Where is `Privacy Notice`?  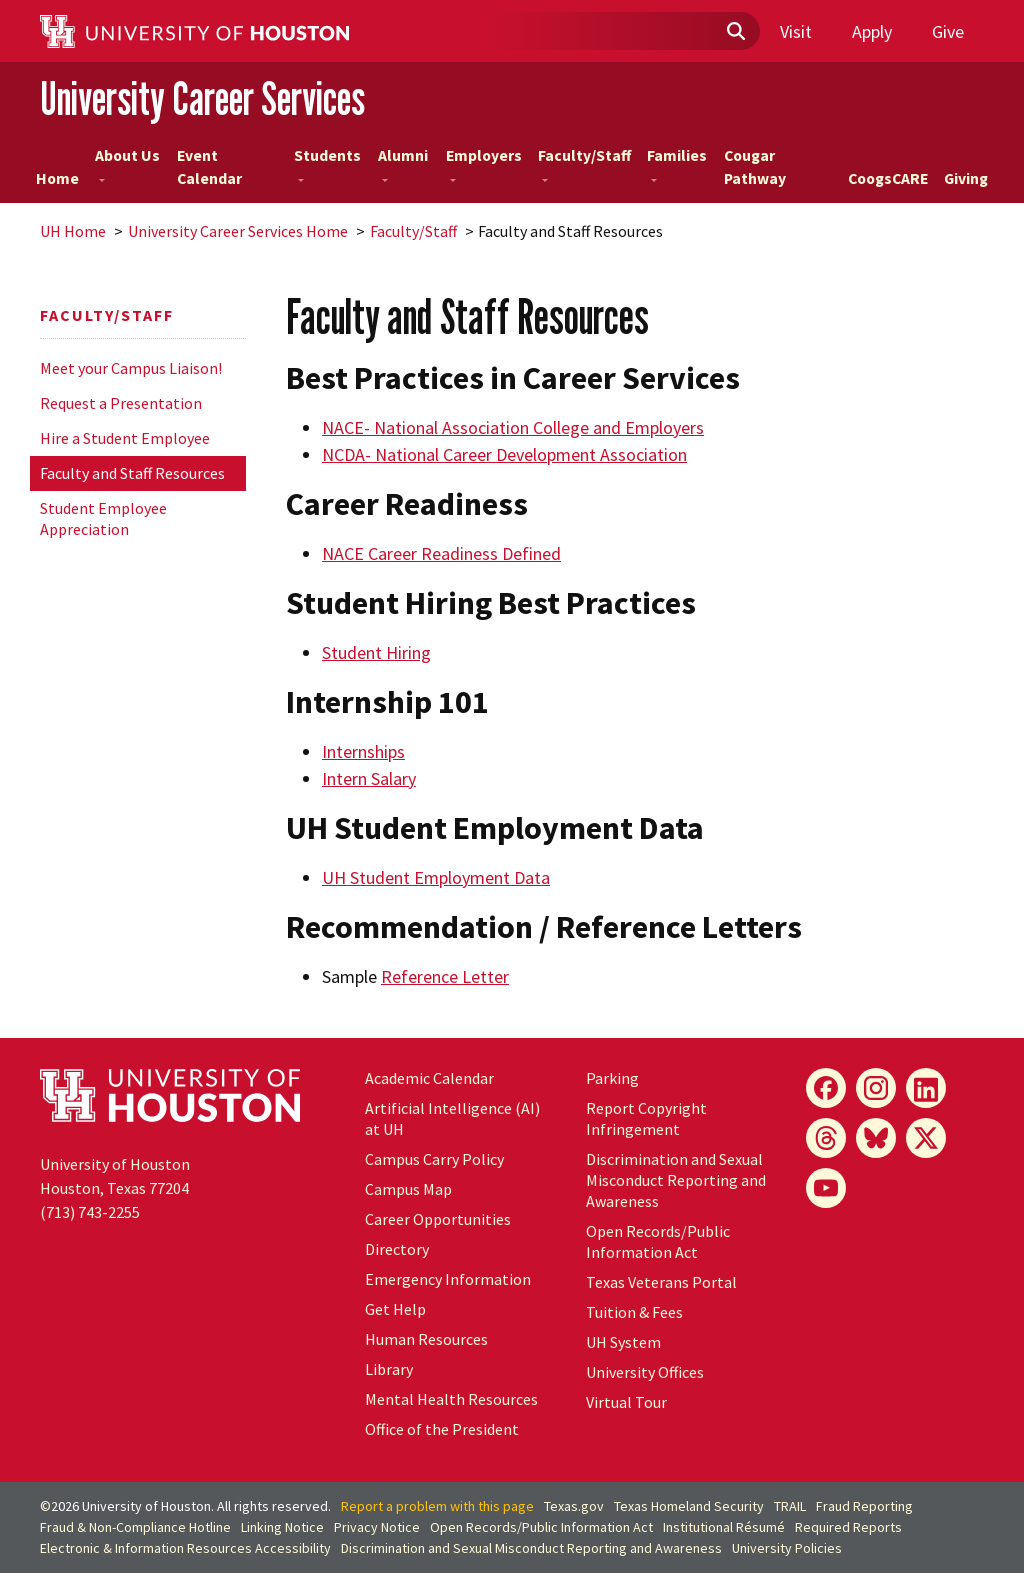 Privacy Notice is located at coordinates (377, 1527).